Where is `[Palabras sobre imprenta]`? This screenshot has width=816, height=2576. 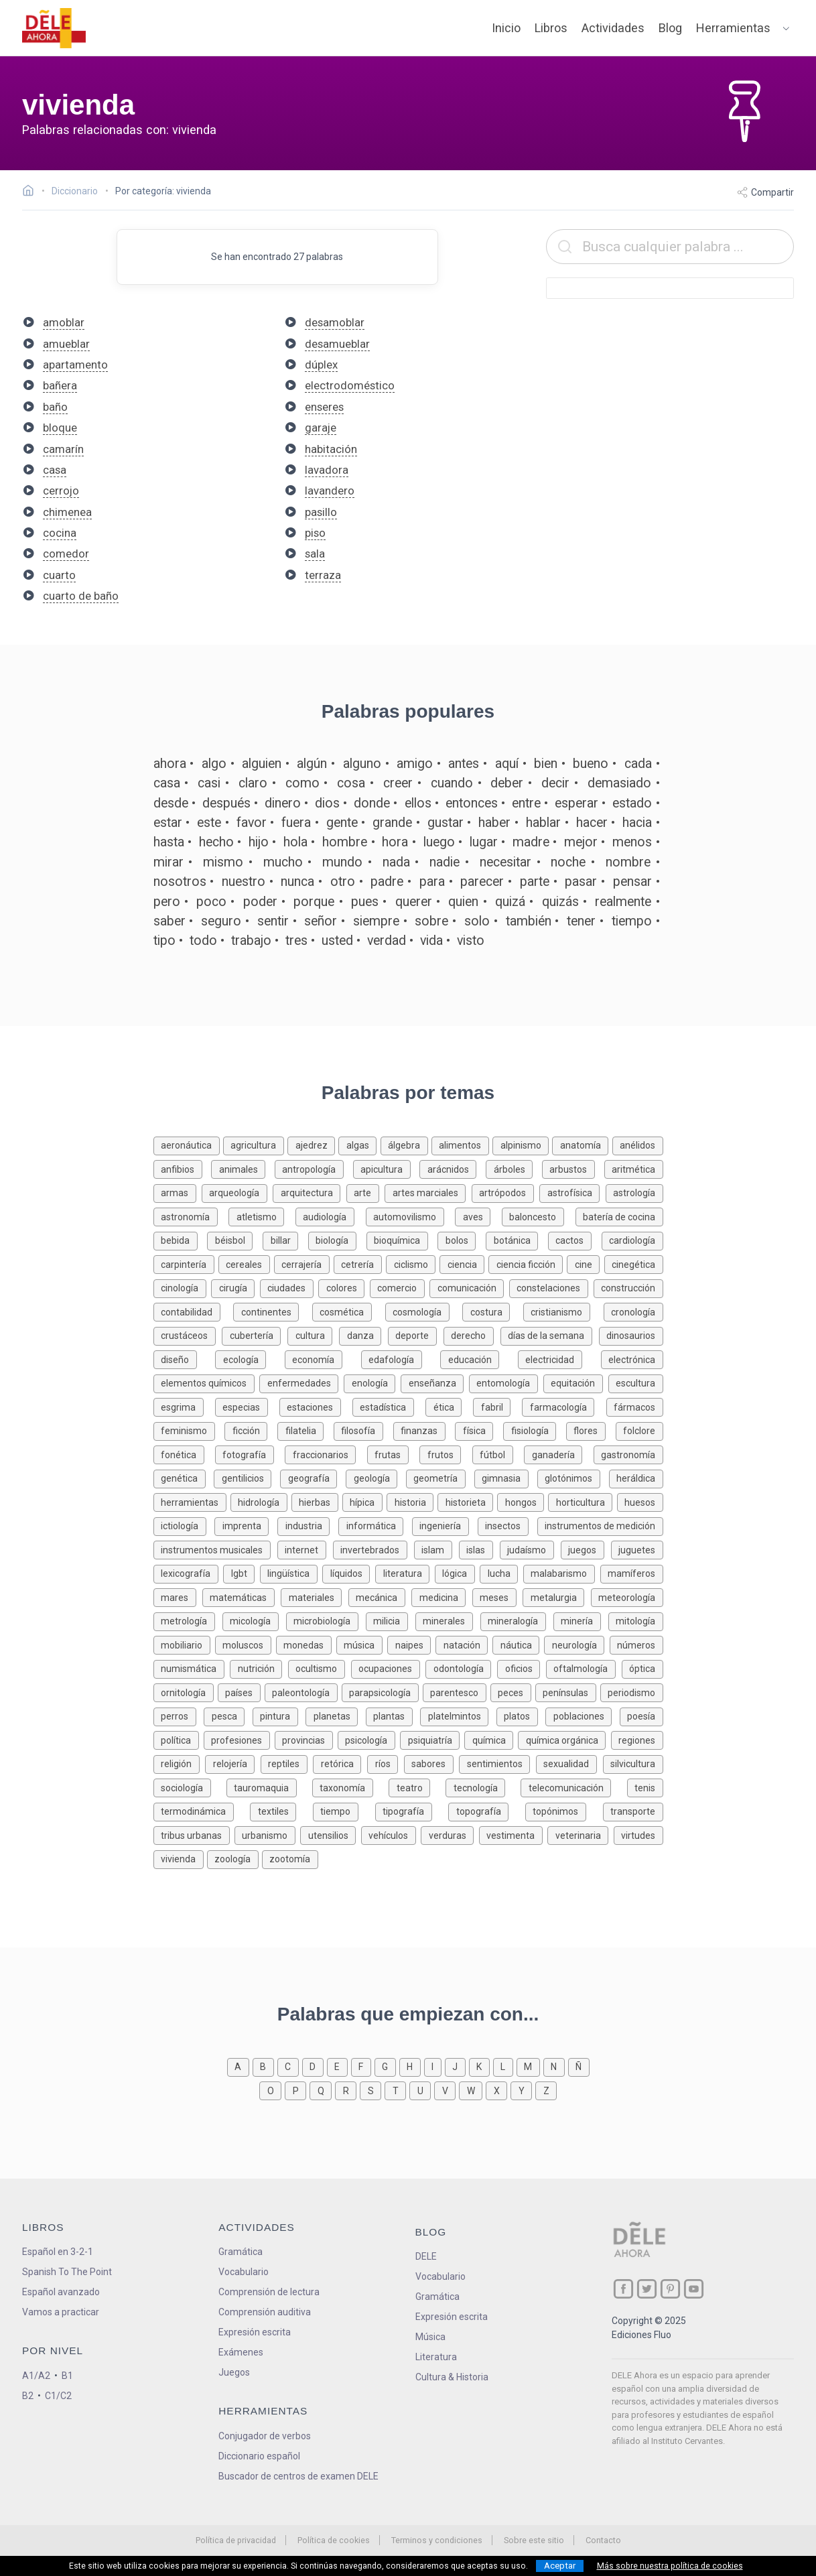
[Palabras sobre imprenta] is located at coordinates (245, 1525).